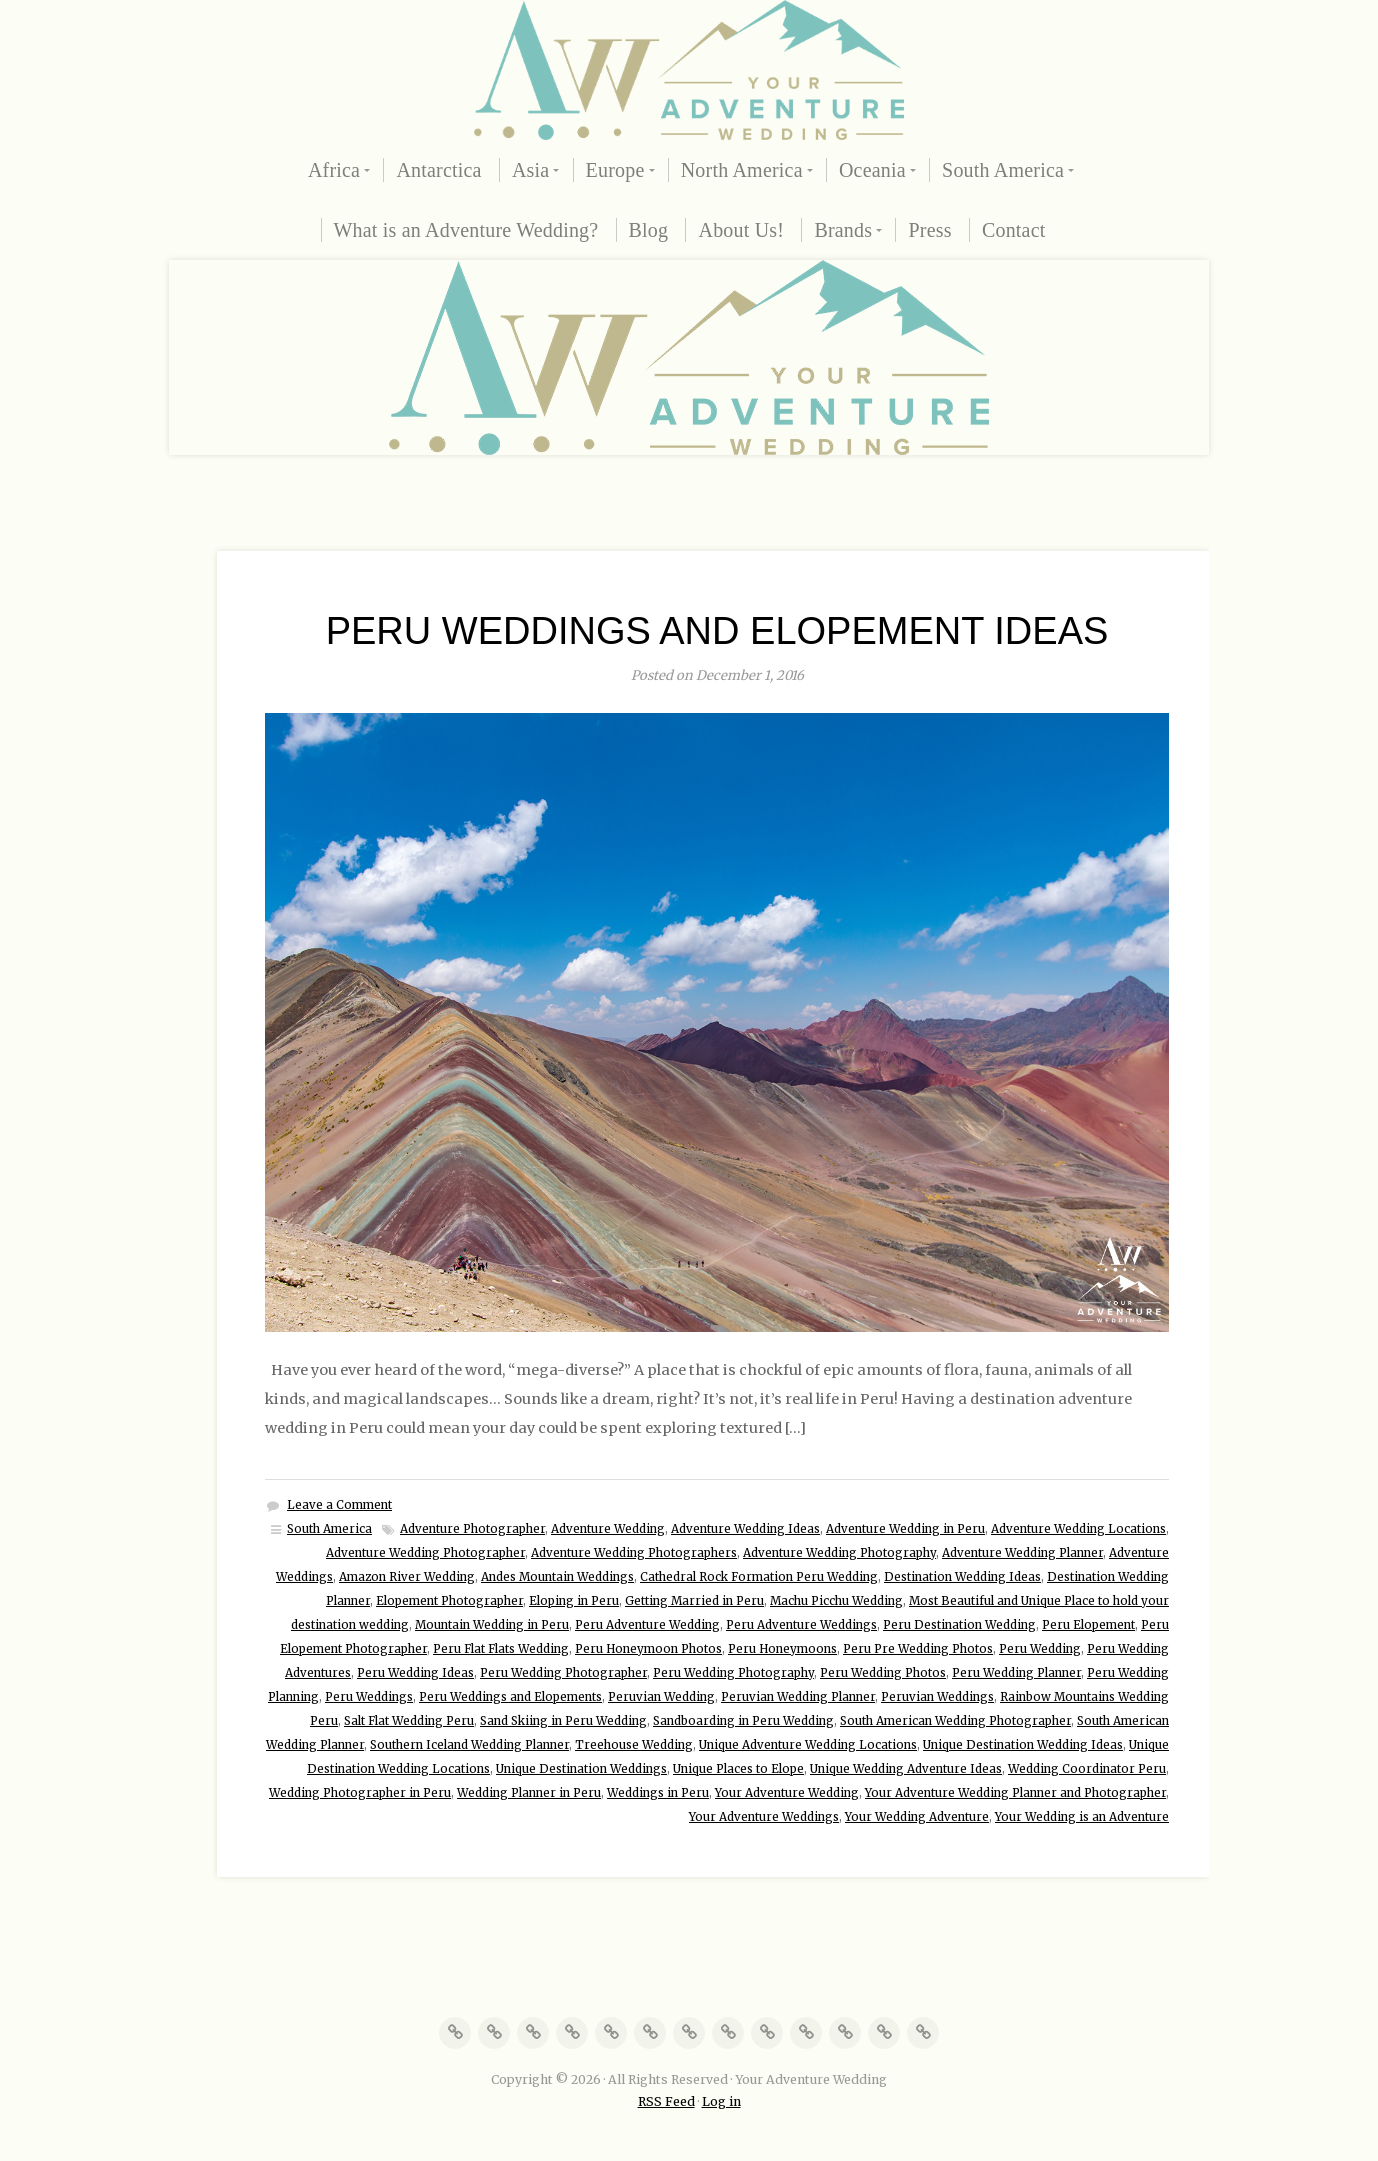  Describe the element at coordinates (872, 170) in the screenshot. I see `Oceania` at that location.